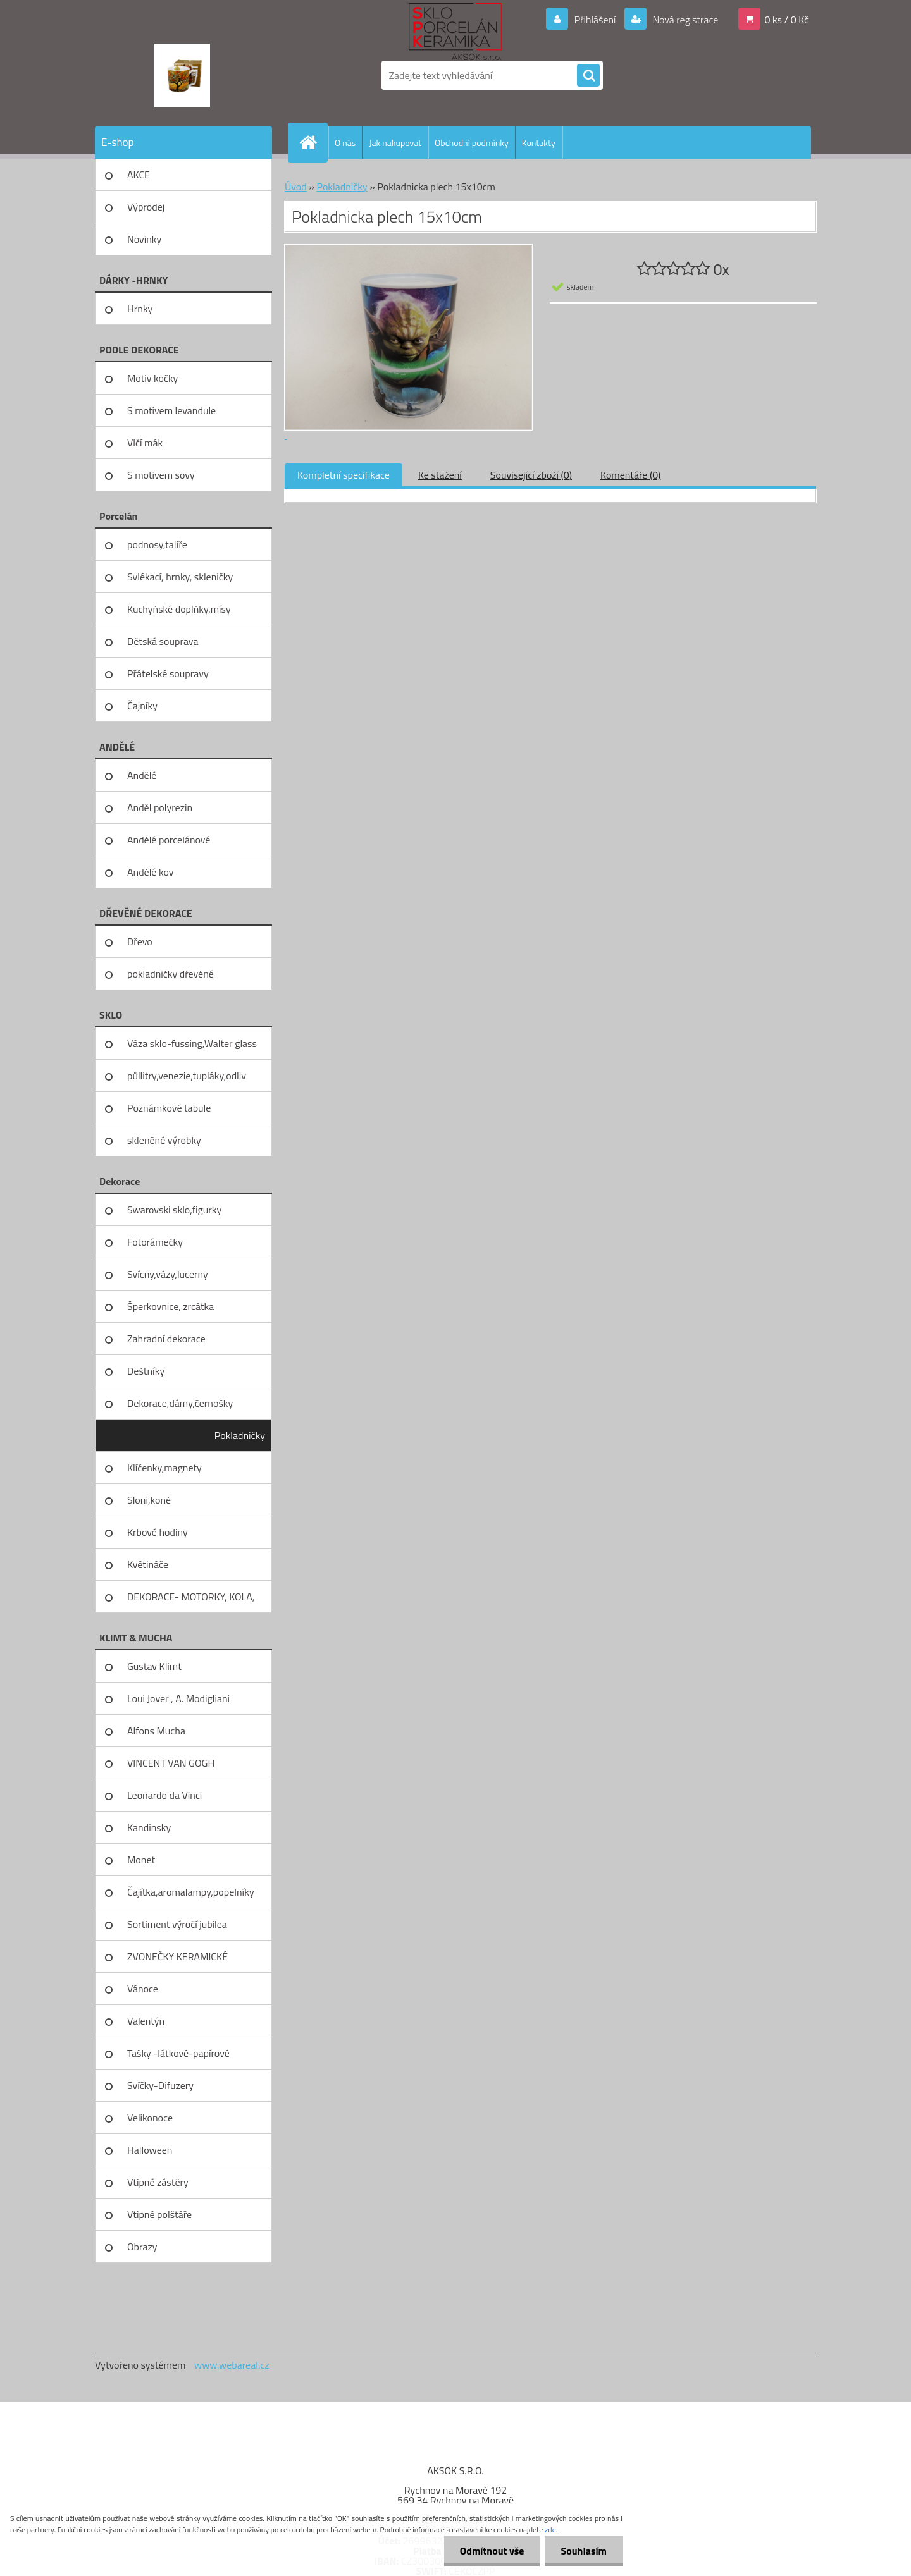 This screenshot has height=2576, width=911. I want to click on podnosy,talíře, so click(157, 544).